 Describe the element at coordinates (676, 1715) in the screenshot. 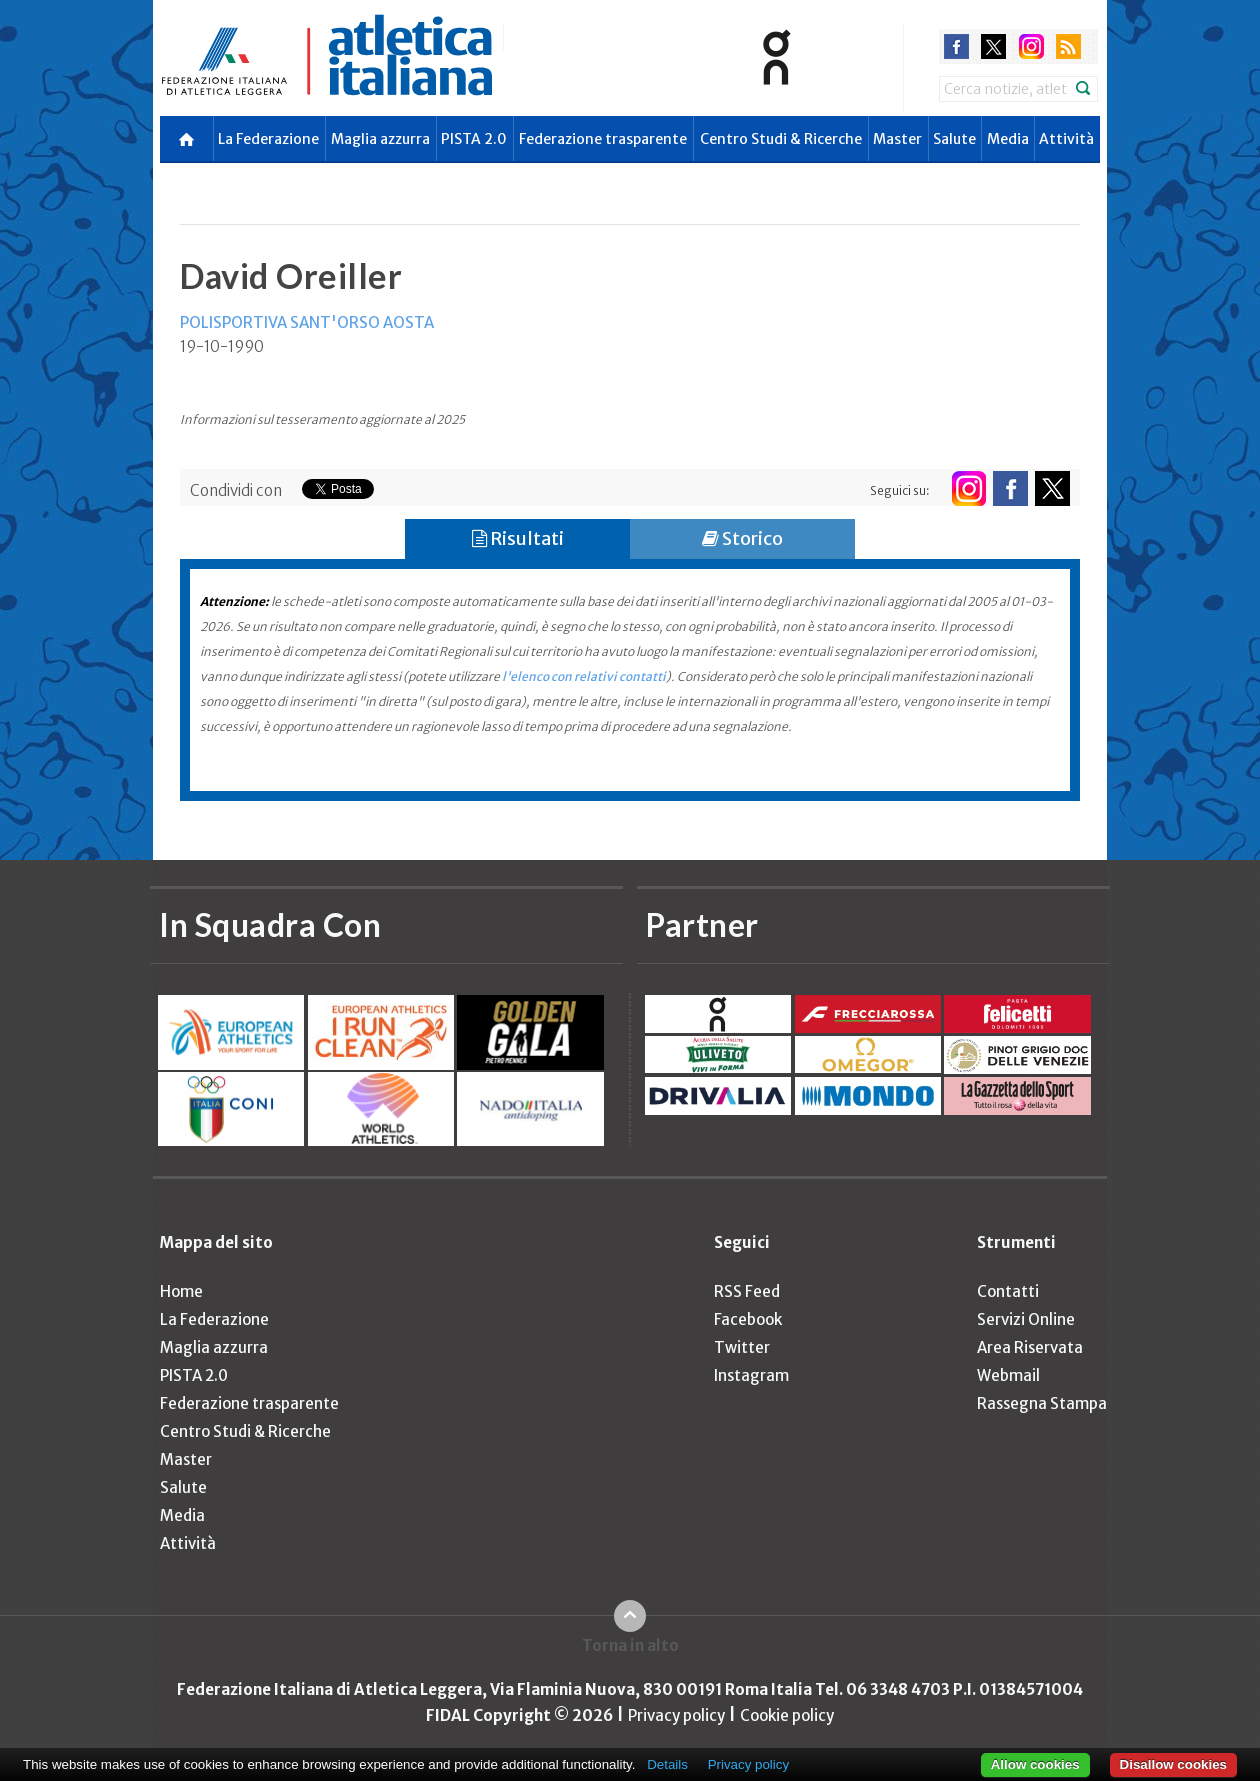

I see `Privacy policy` at that location.